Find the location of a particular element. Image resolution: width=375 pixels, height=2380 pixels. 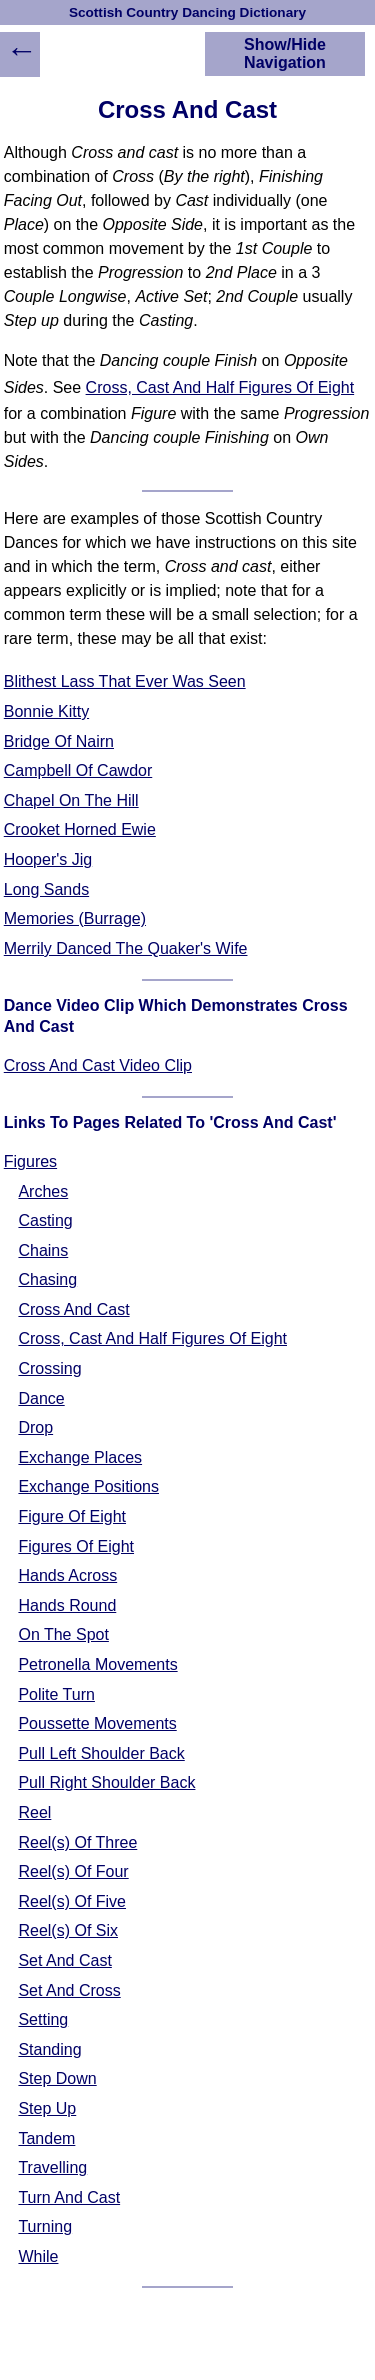

Hooper's Jig is located at coordinates (48, 859).